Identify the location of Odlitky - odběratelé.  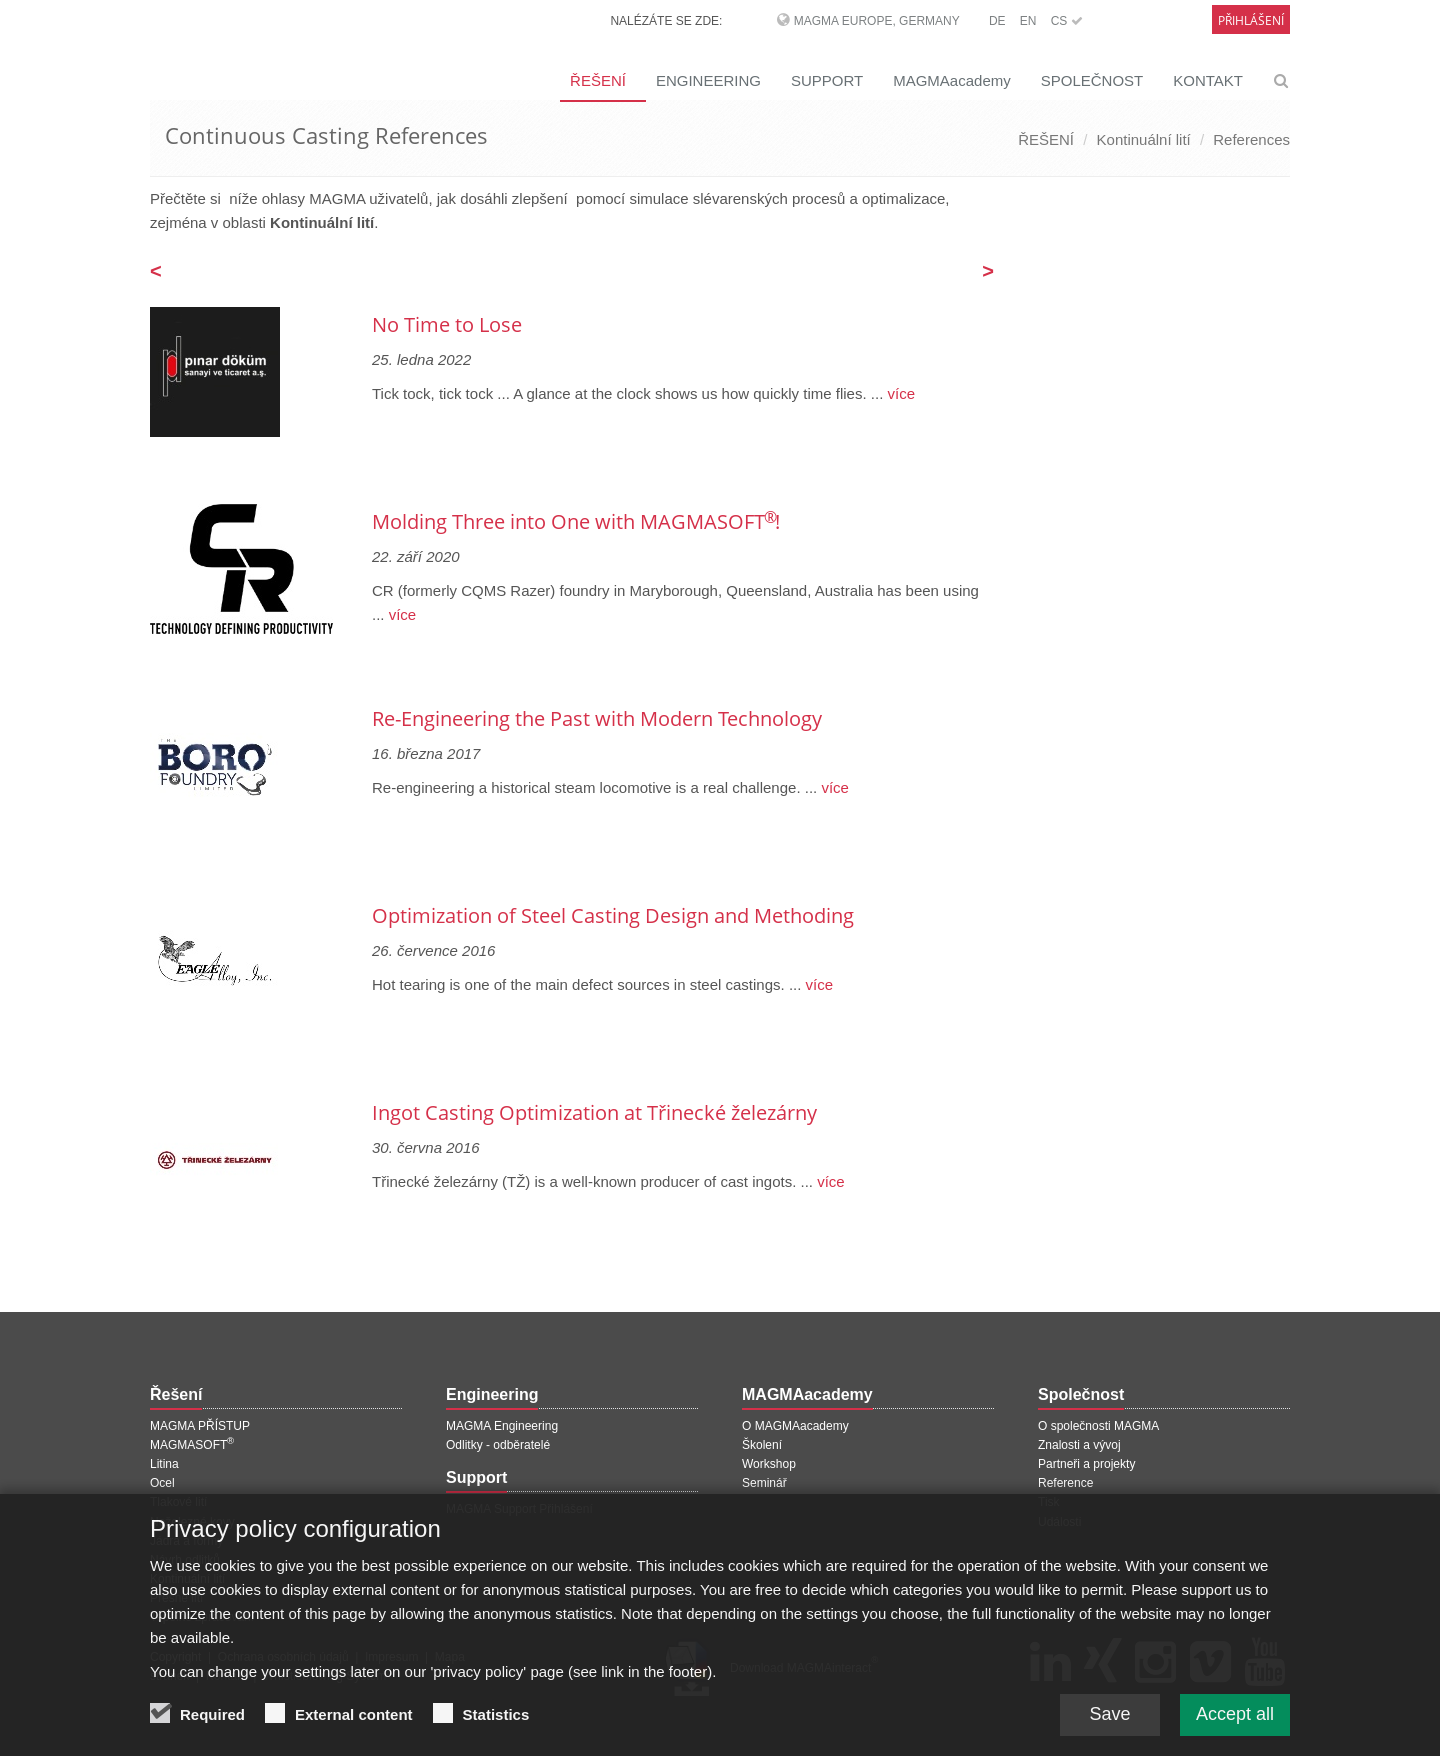
(498, 1445).